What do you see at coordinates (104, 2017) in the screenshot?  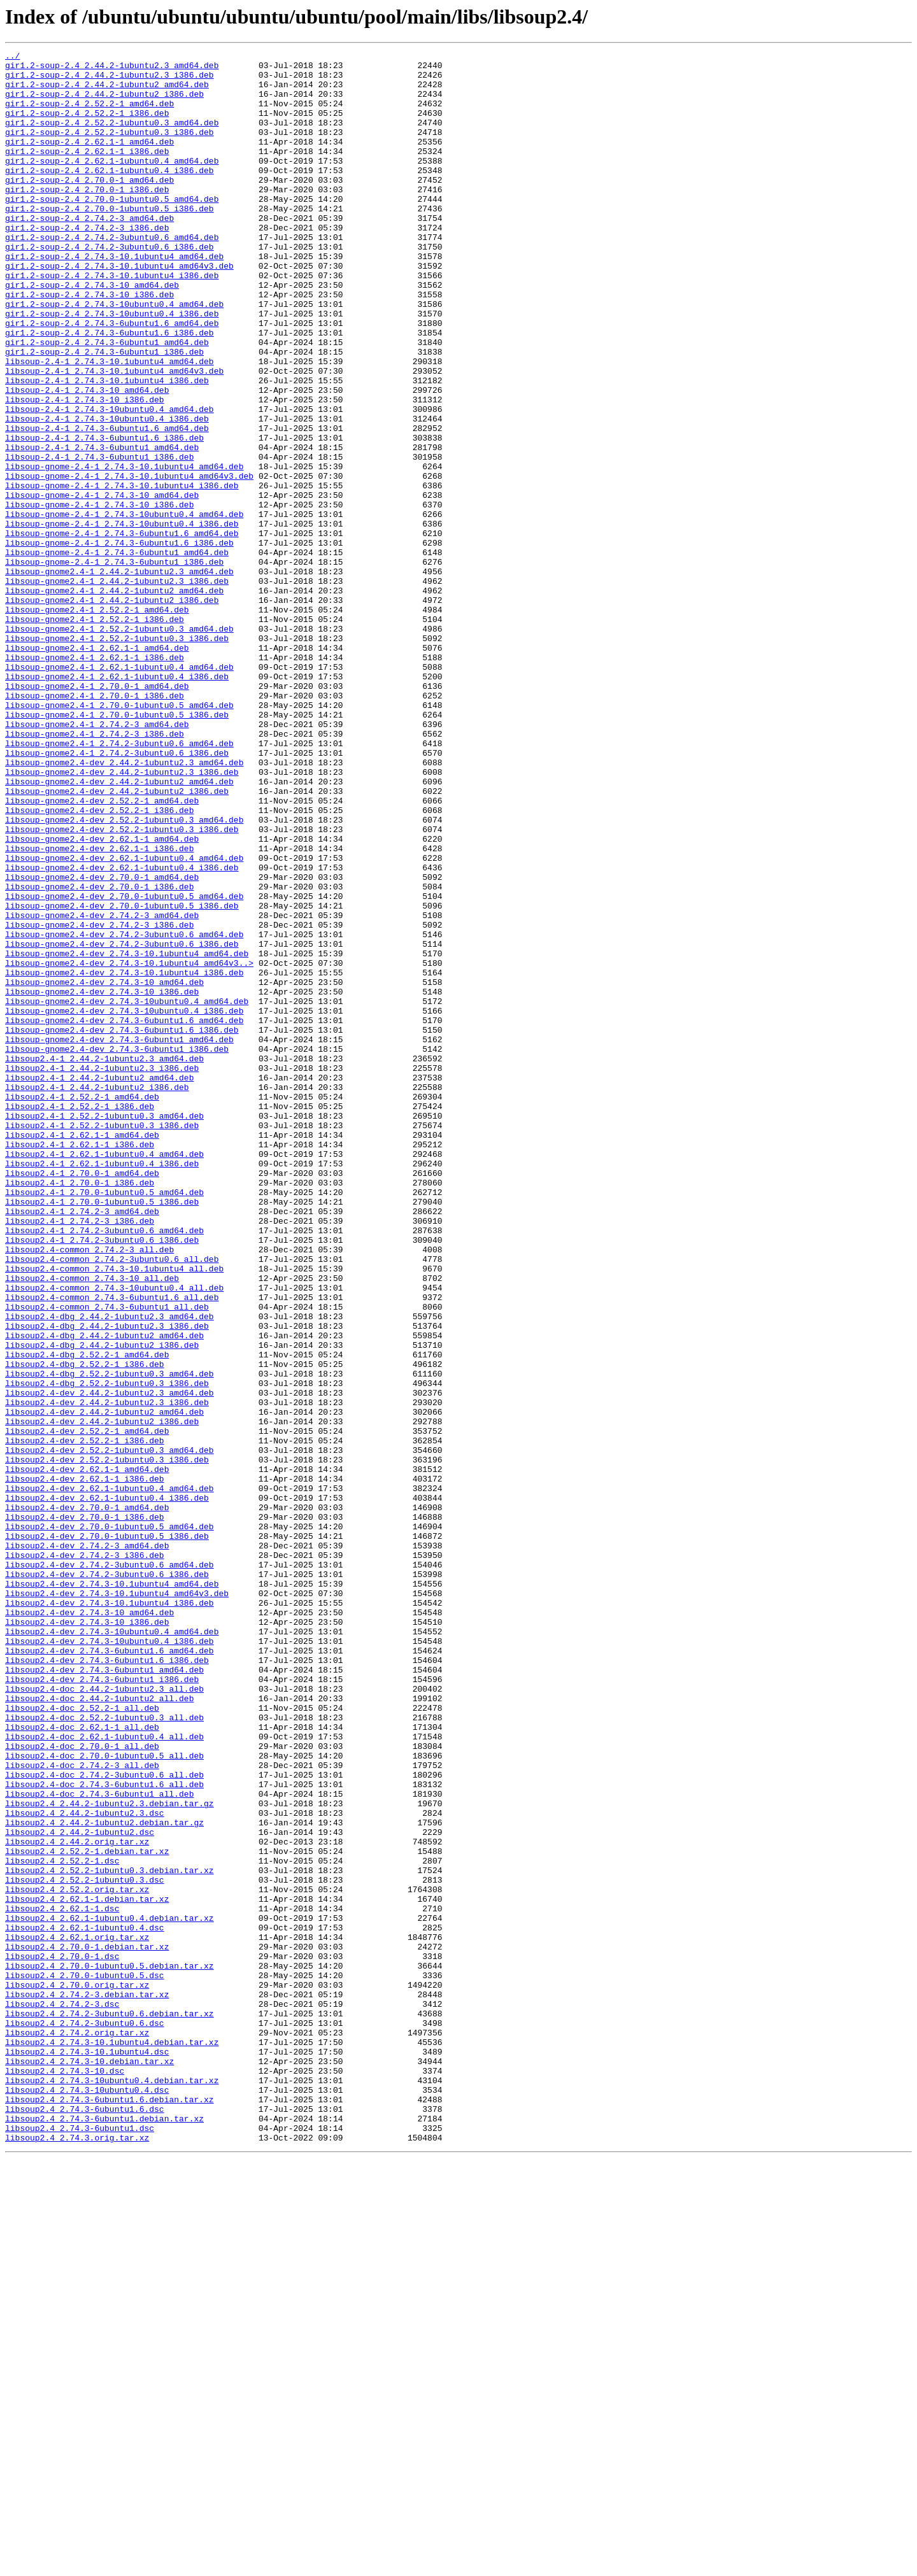 I see `libsoup2.4-doc_2.44.2-1ubuntu2.3_all.deb` at bounding box center [104, 2017].